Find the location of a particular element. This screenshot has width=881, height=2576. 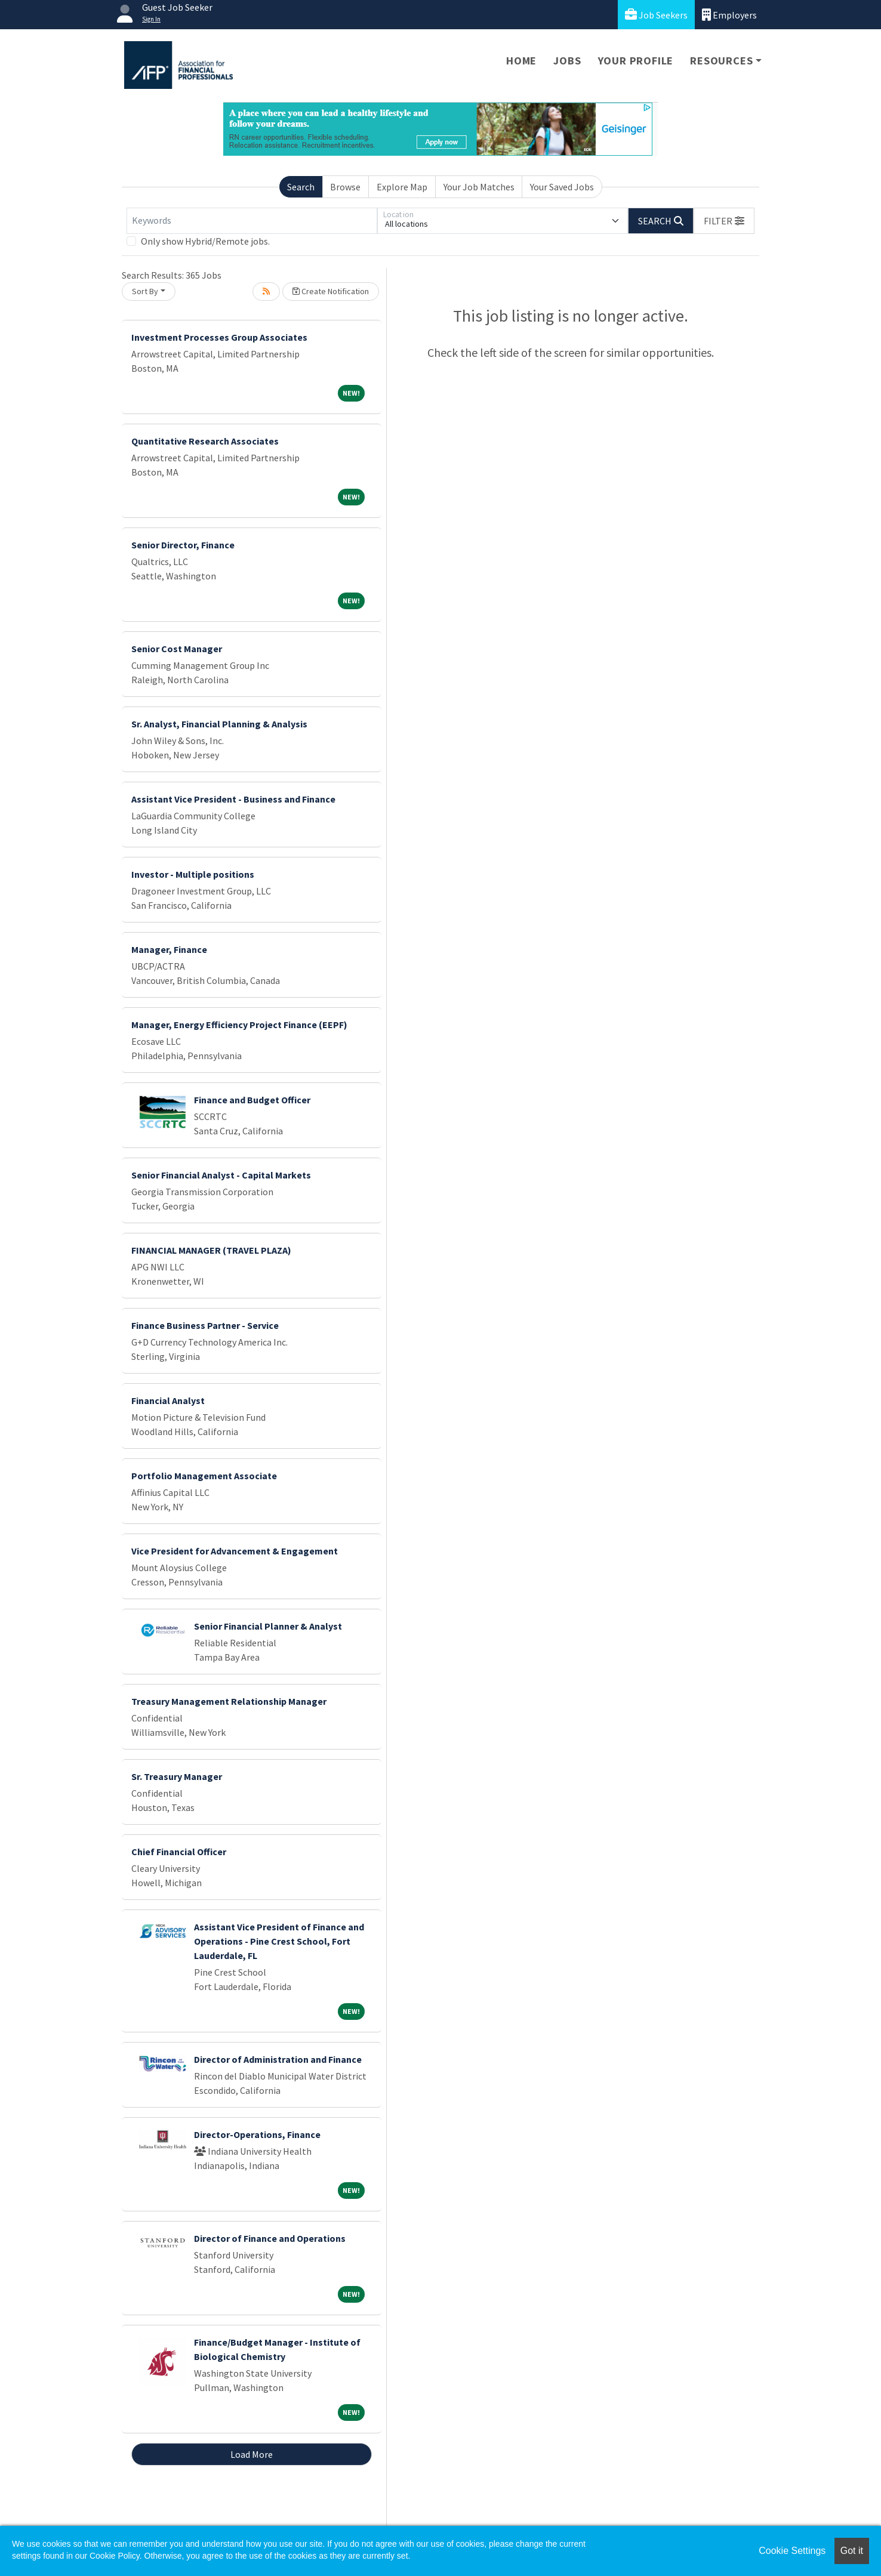

Portfolio Management Associate is located at coordinates (204, 1476).